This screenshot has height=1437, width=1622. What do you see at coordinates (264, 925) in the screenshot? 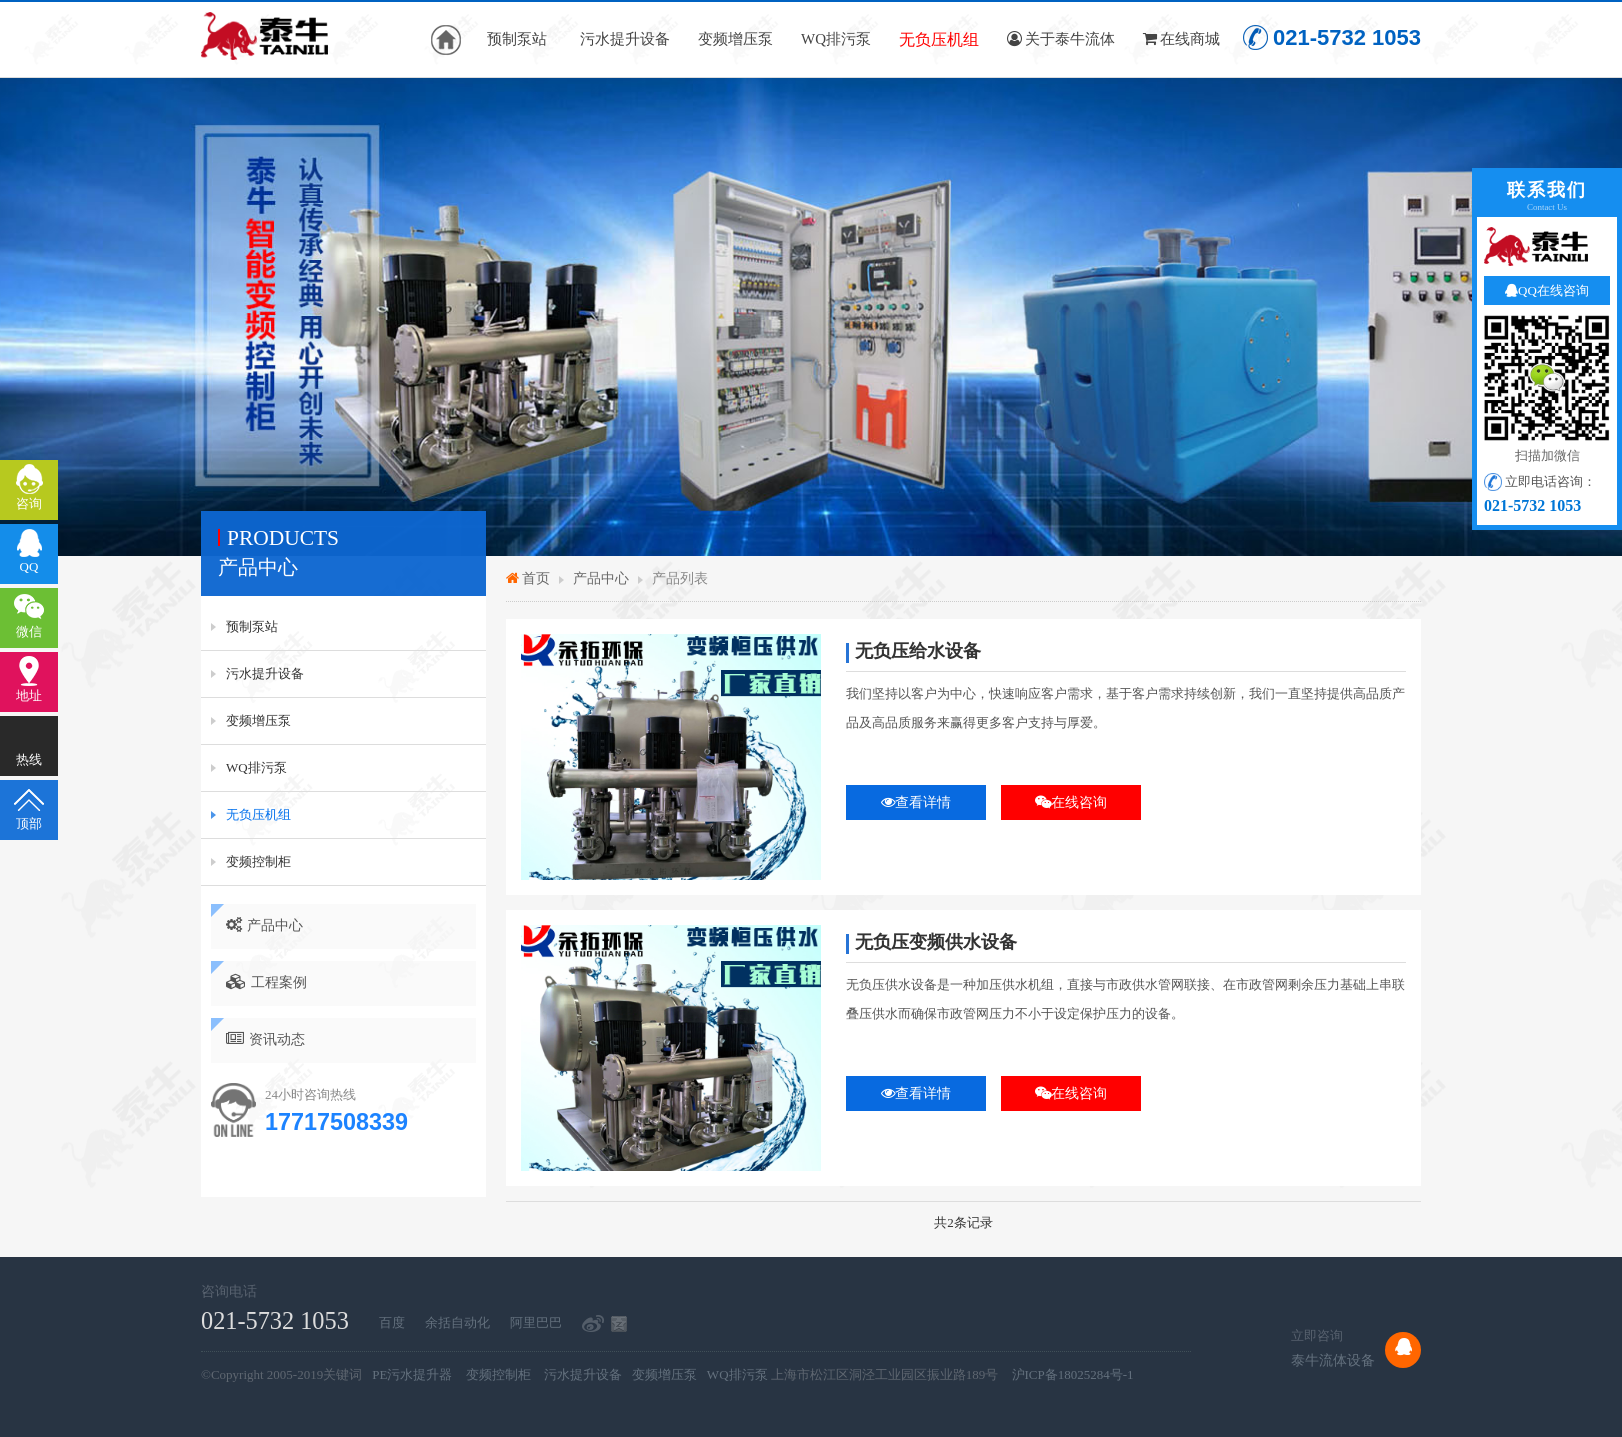
I see `产品中心` at bounding box center [264, 925].